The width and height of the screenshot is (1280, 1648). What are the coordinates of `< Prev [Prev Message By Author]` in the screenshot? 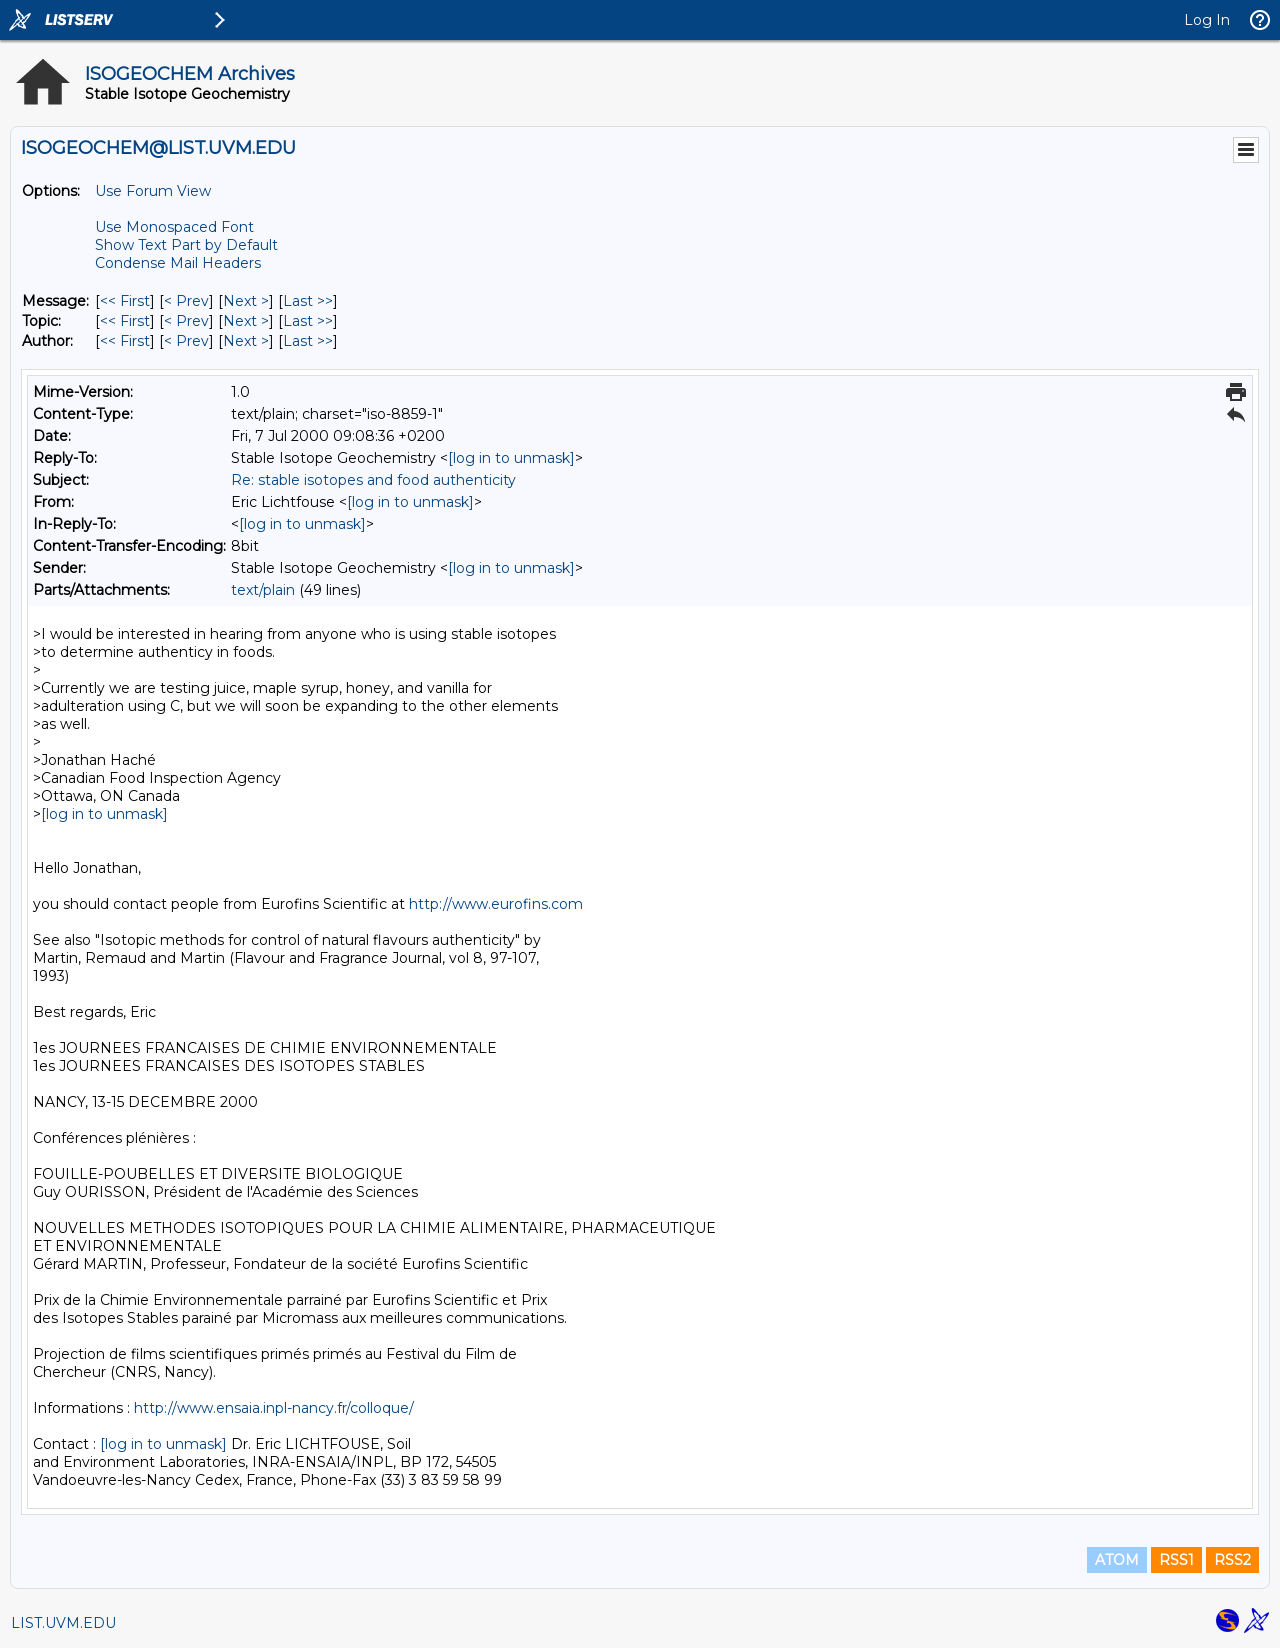 It's located at (186, 341).